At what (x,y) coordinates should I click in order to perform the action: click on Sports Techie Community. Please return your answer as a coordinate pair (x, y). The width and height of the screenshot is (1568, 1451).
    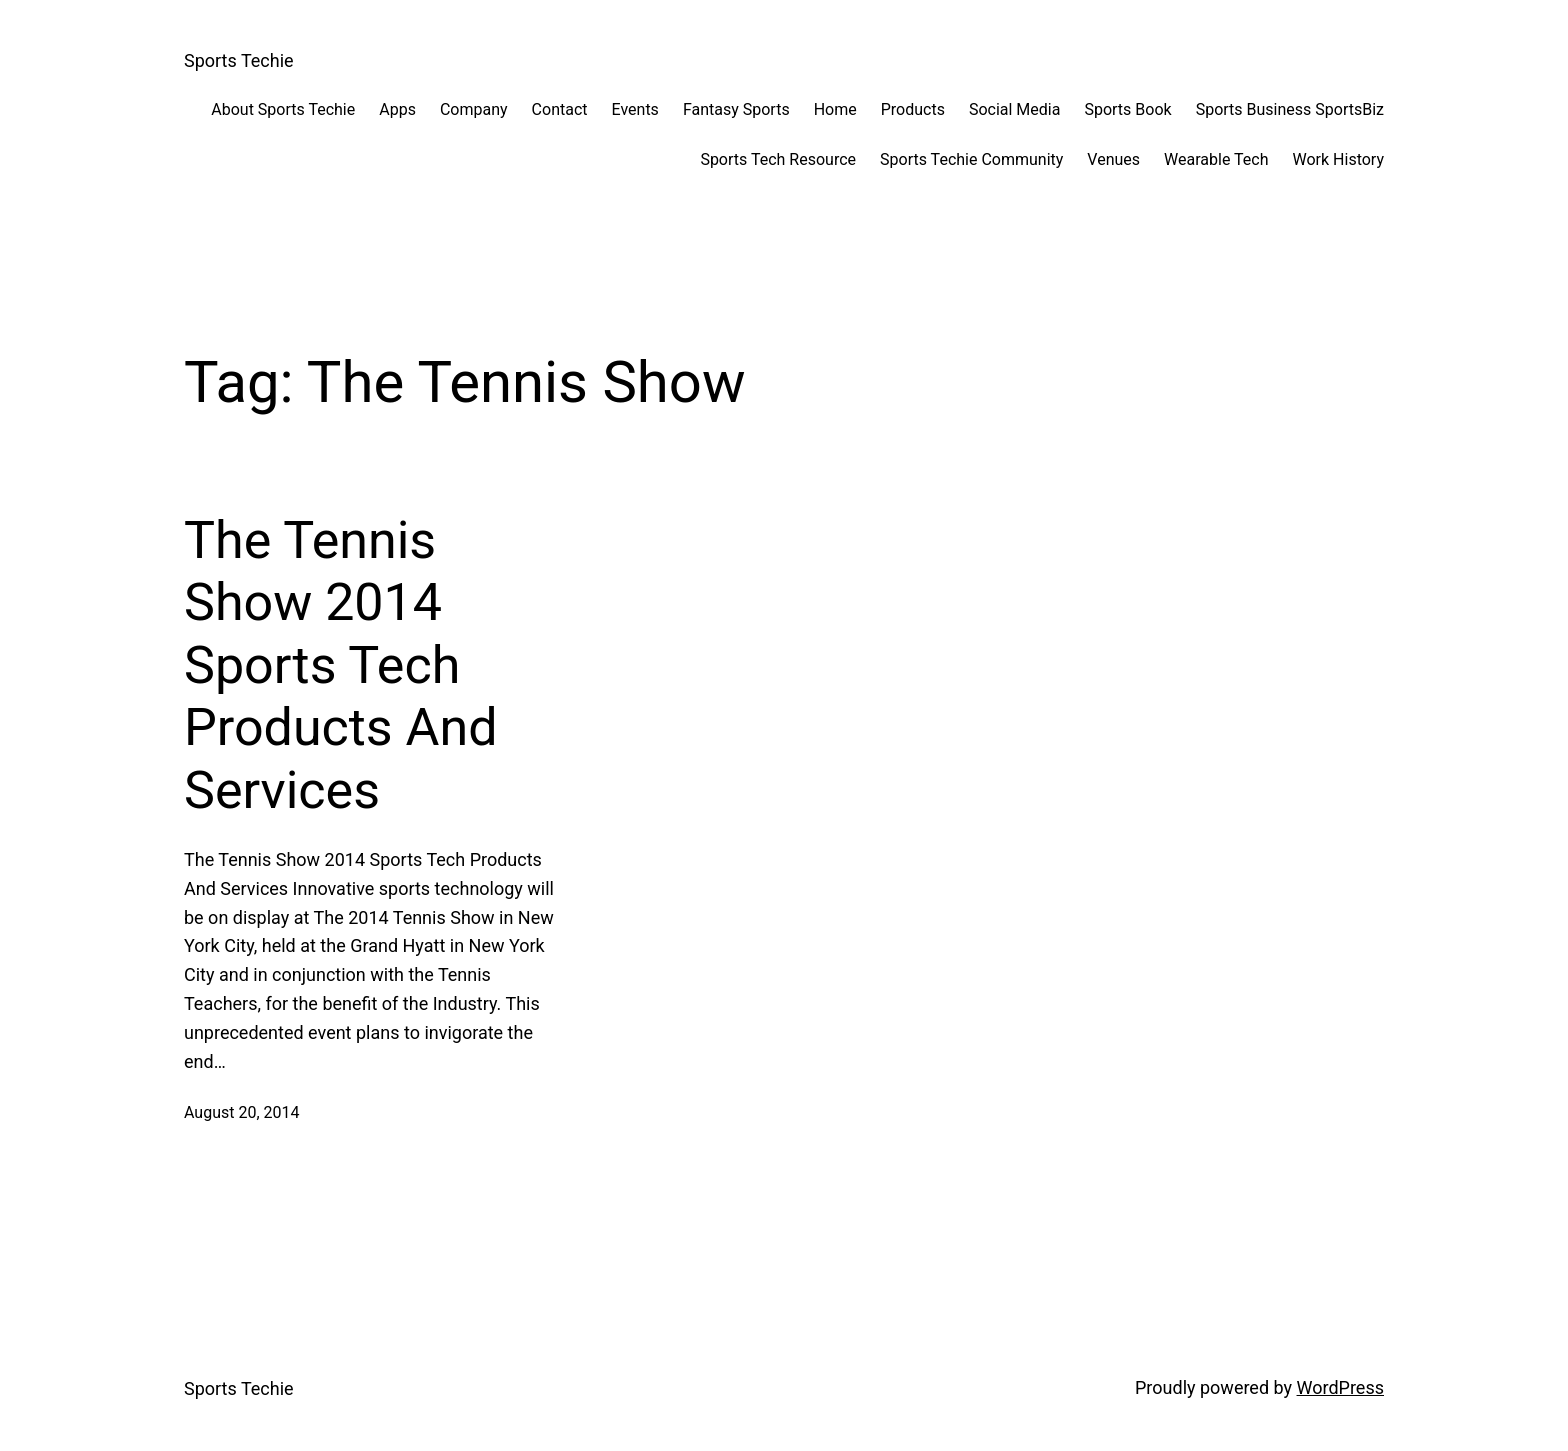
    Looking at the image, I should click on (971, 159).